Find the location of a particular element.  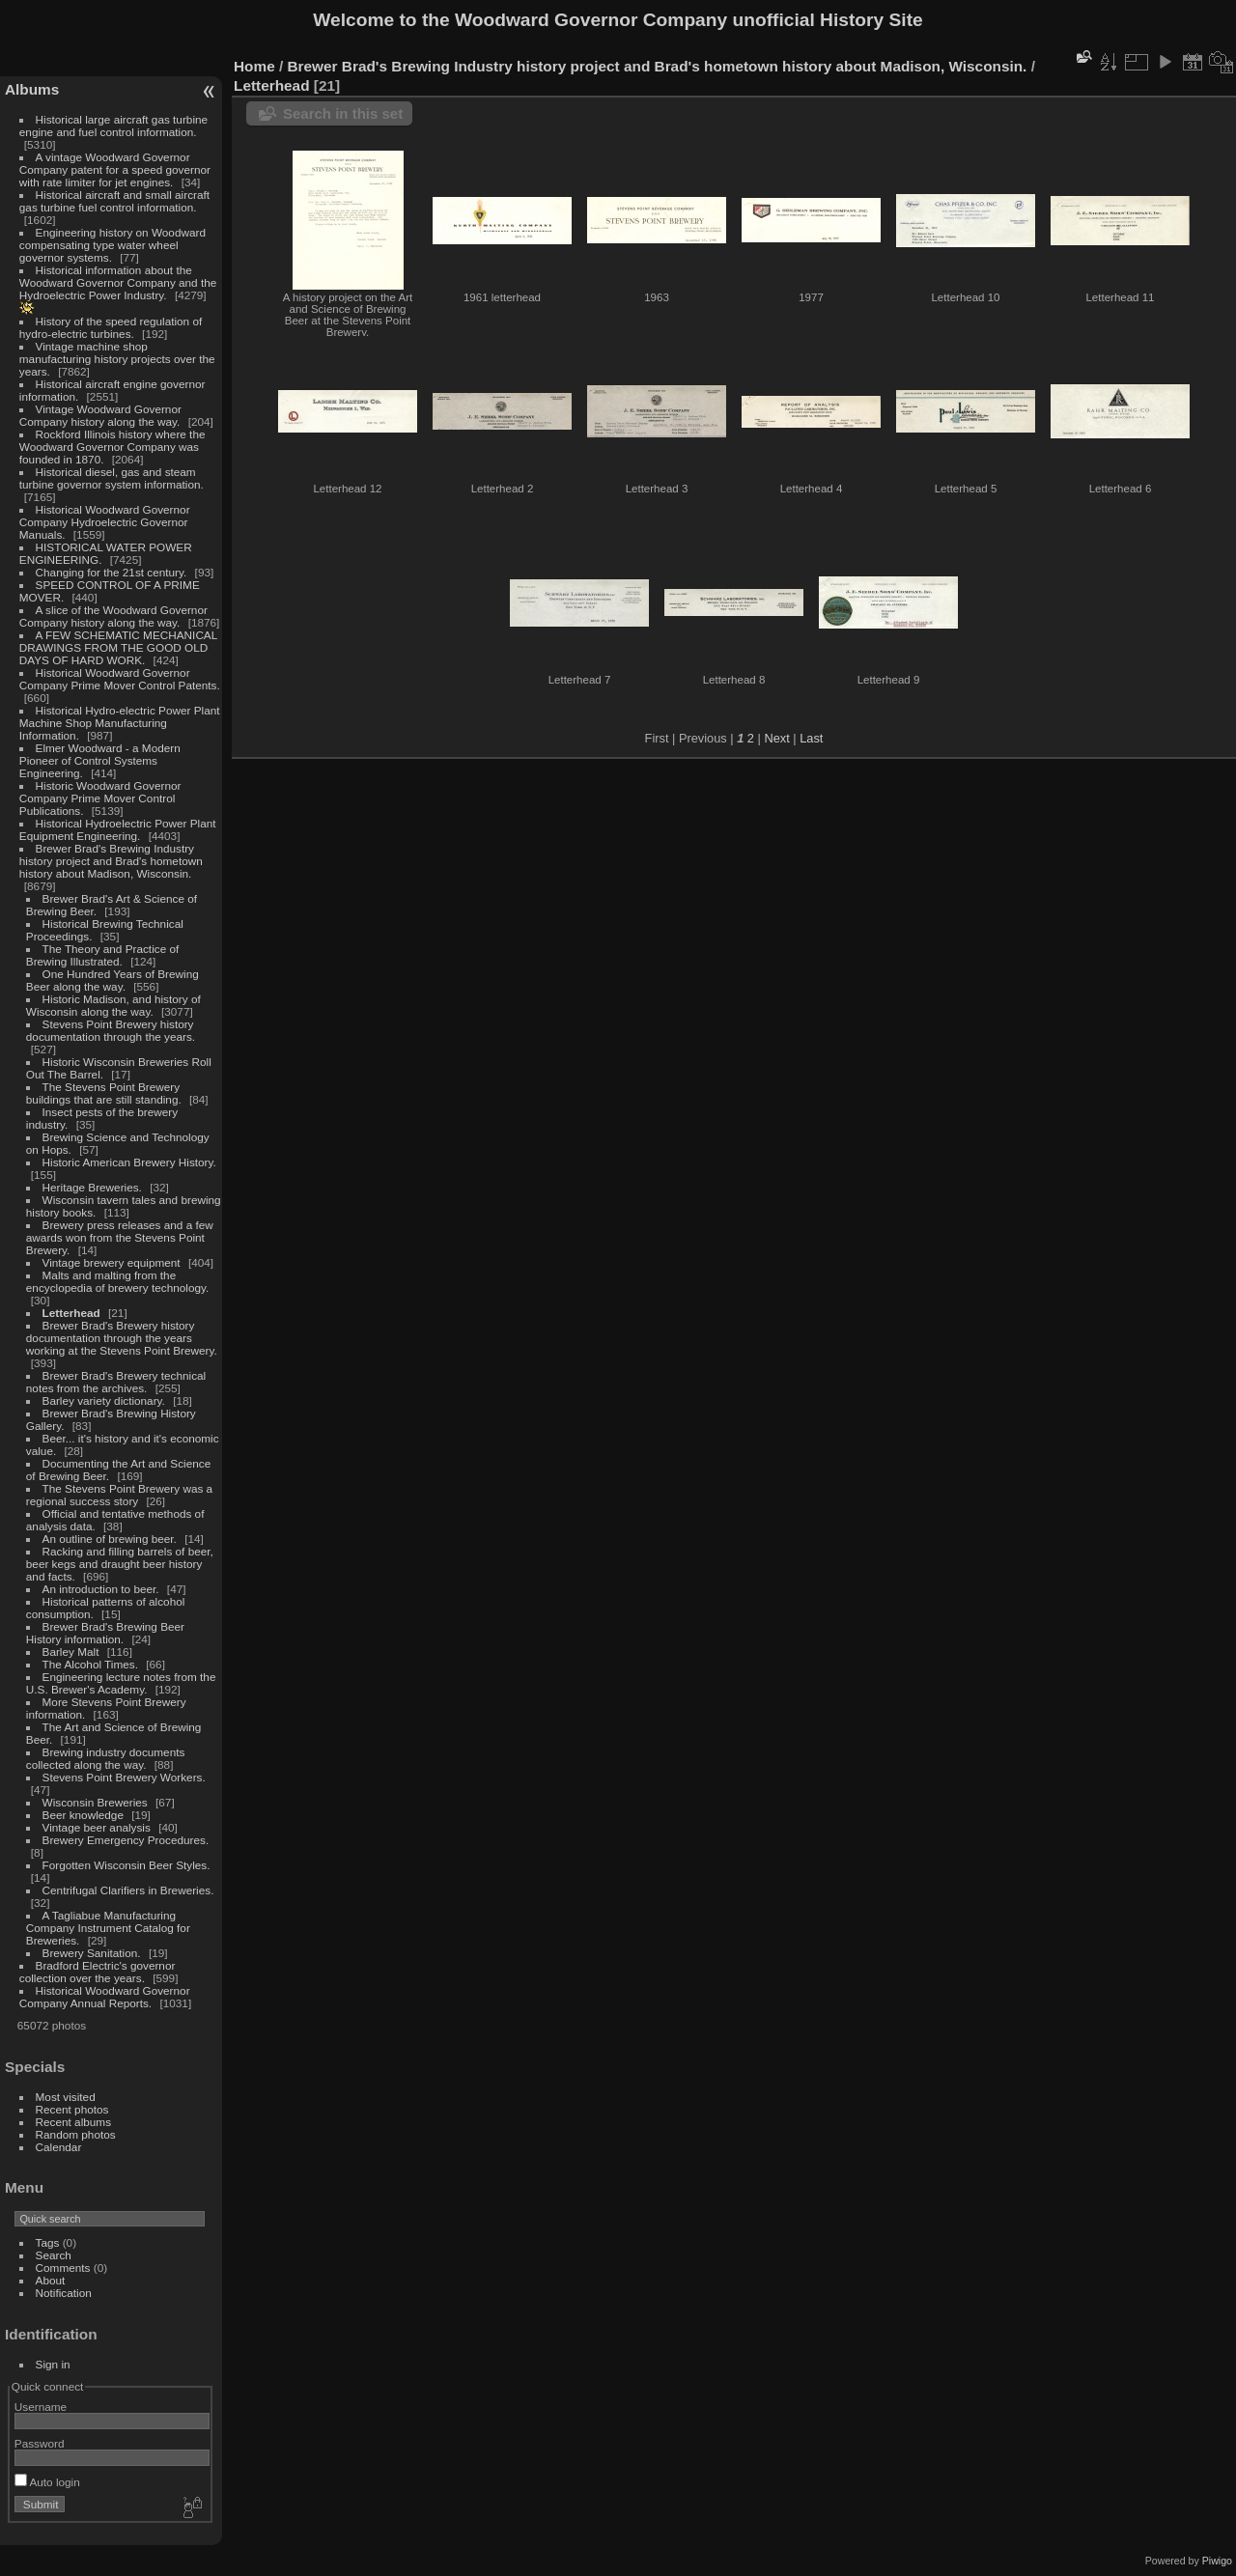

Brewer Brad's Brewing Beer History information. is located at coordinates (105, 1632).